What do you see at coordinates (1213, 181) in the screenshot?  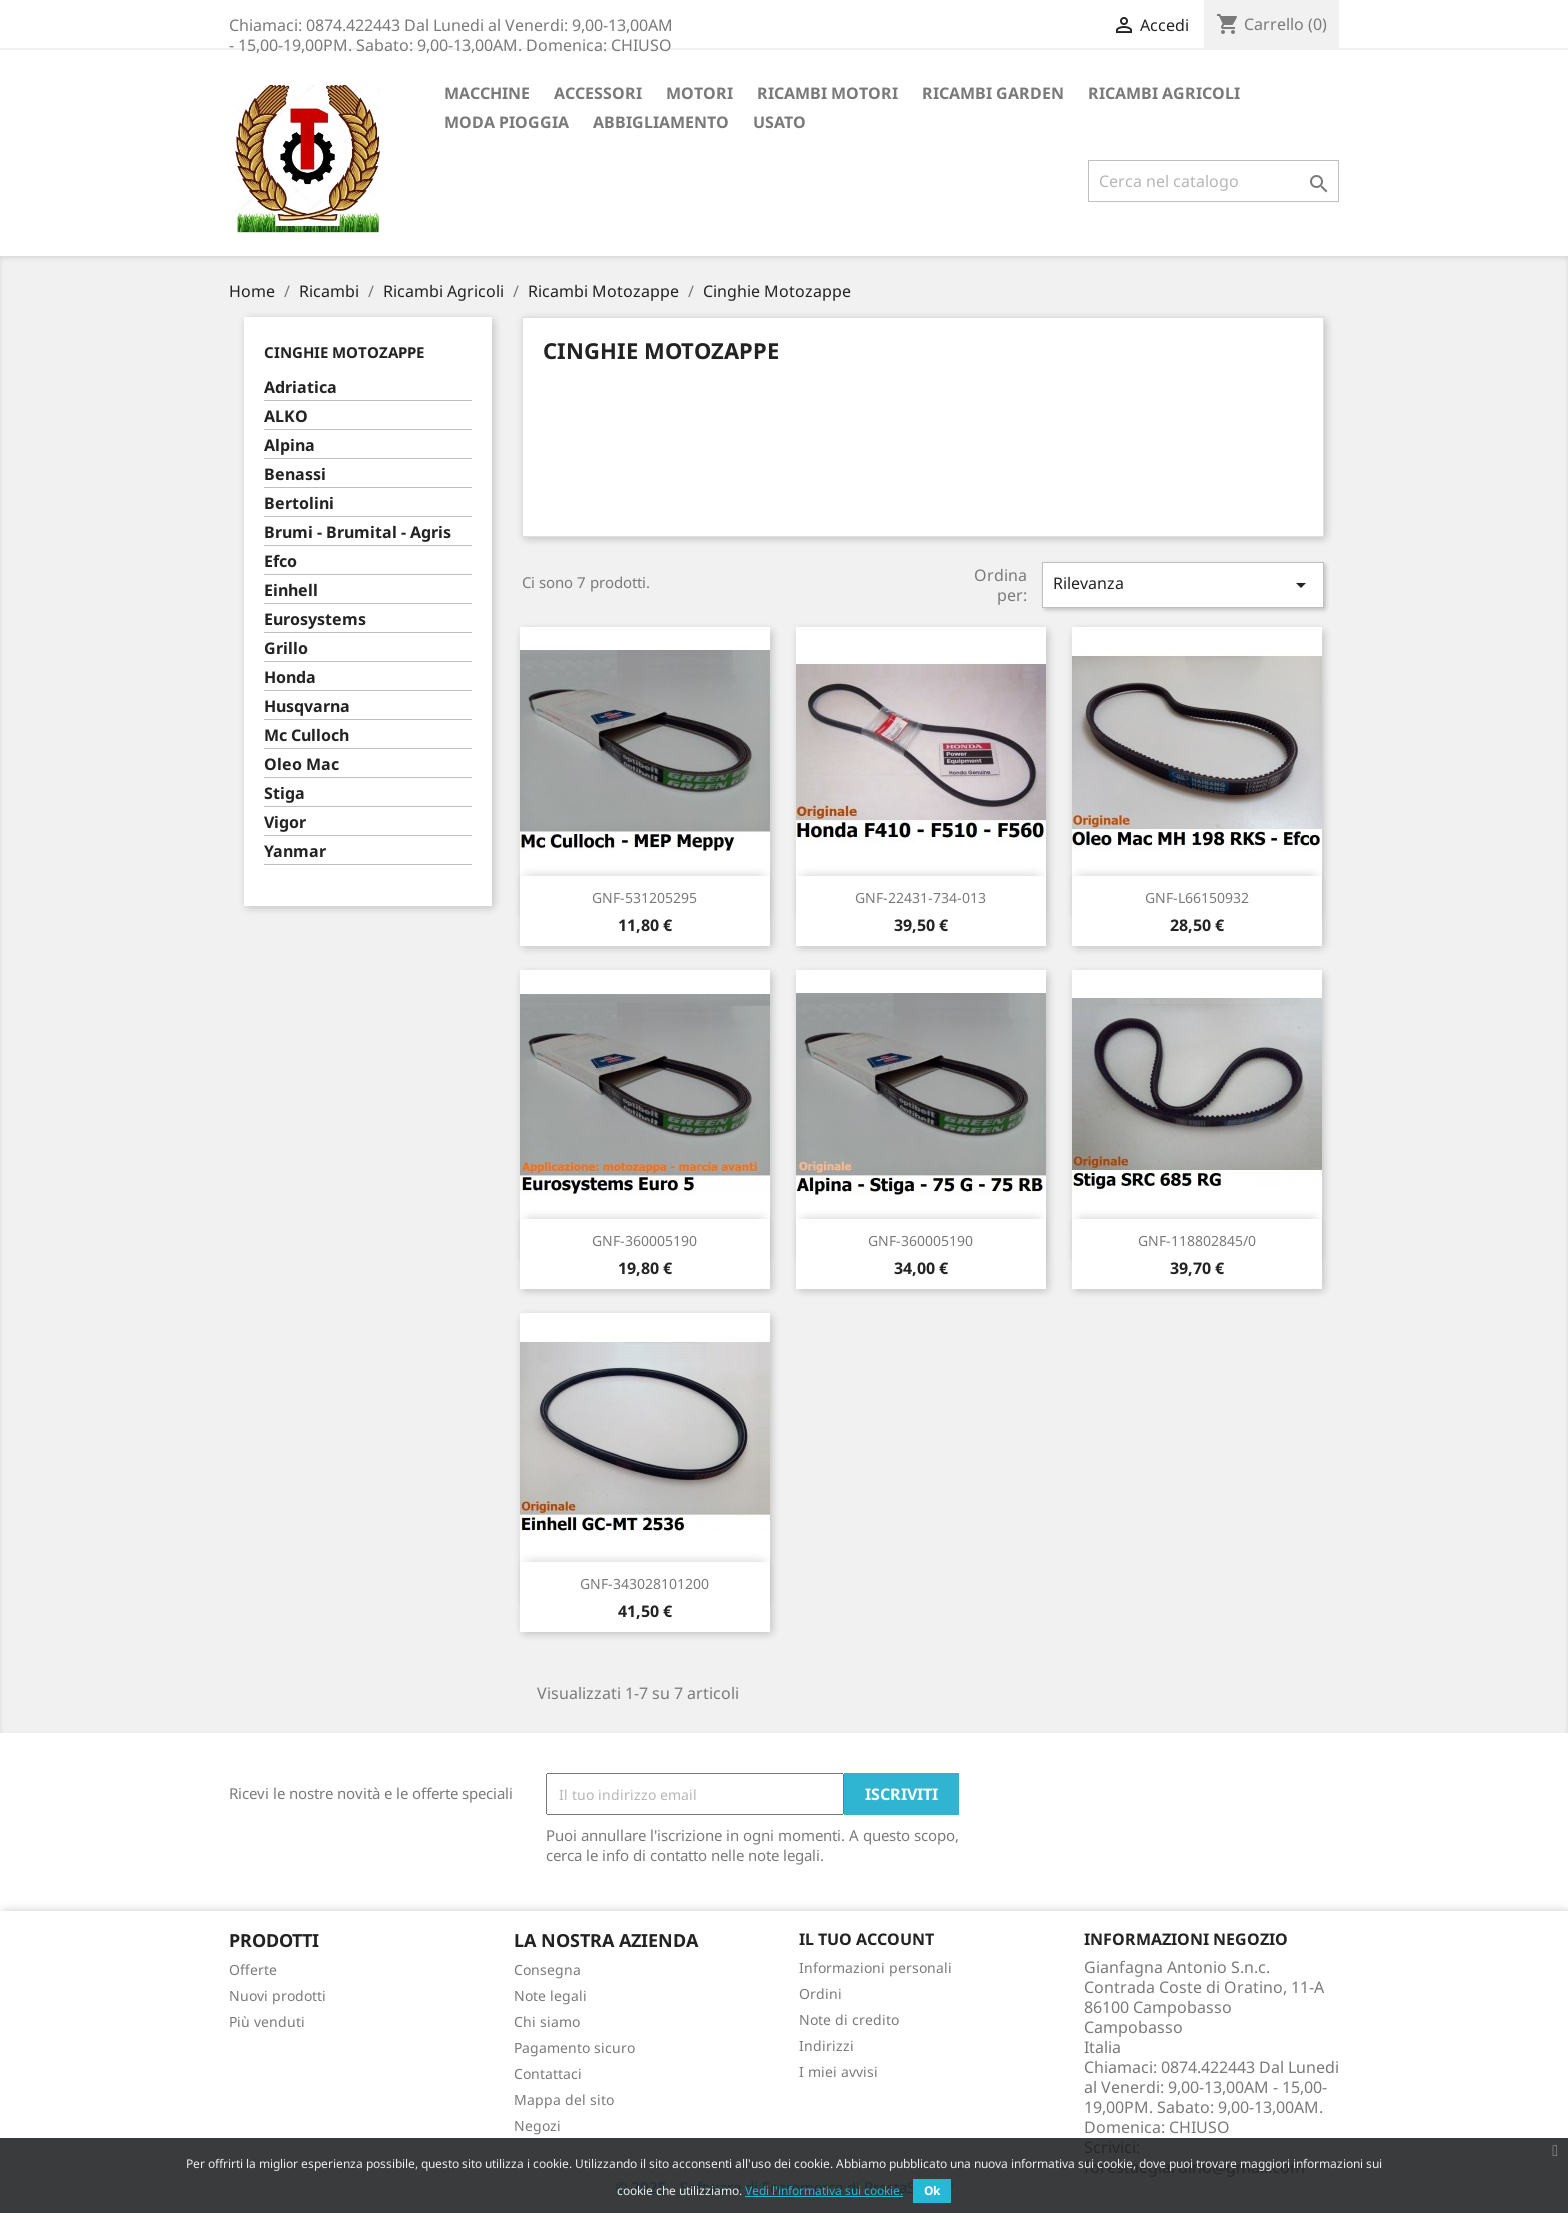 I see `[Cerca]` at bounding box center [1213, 181].